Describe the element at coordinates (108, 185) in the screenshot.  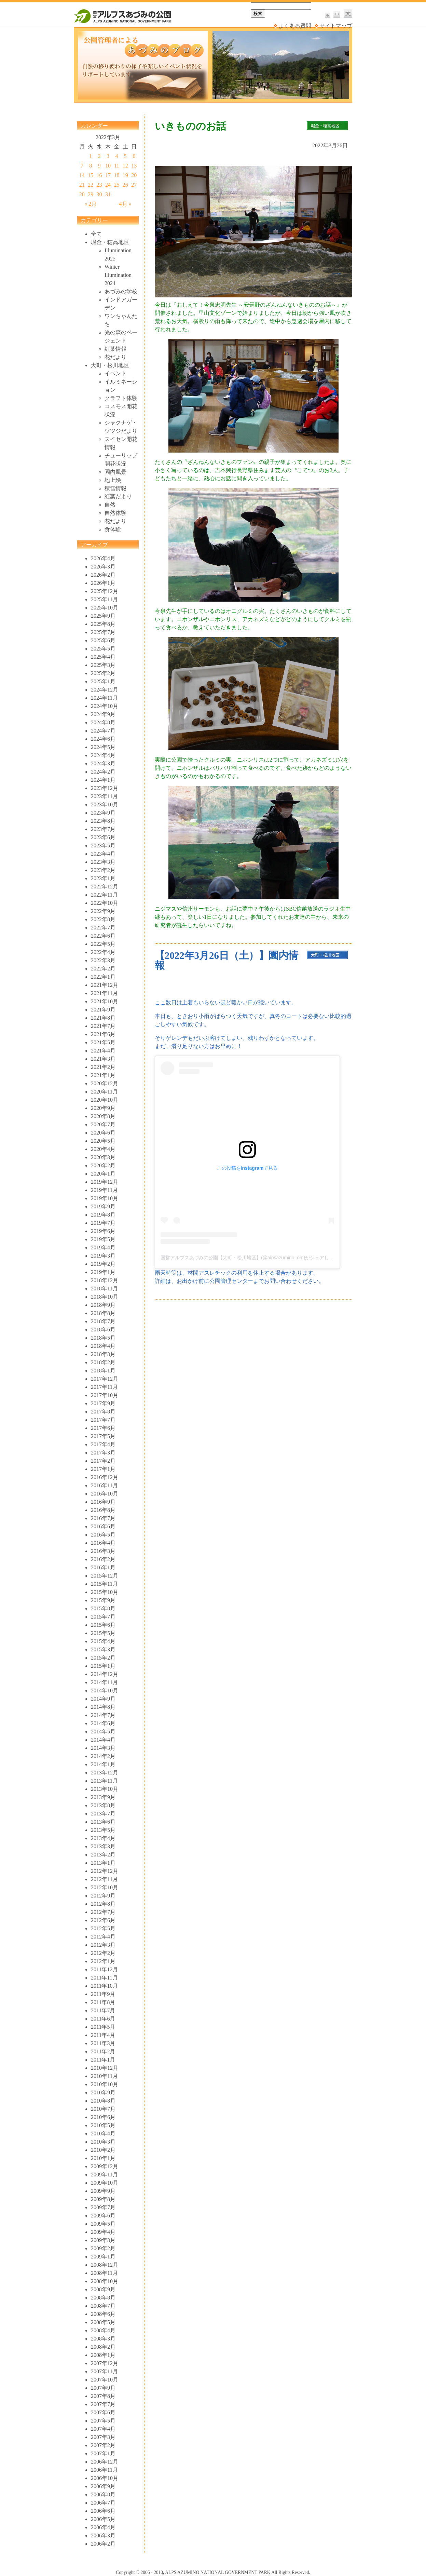
I see `24 [2022年3月24日 に投稿を公開]` at that location.